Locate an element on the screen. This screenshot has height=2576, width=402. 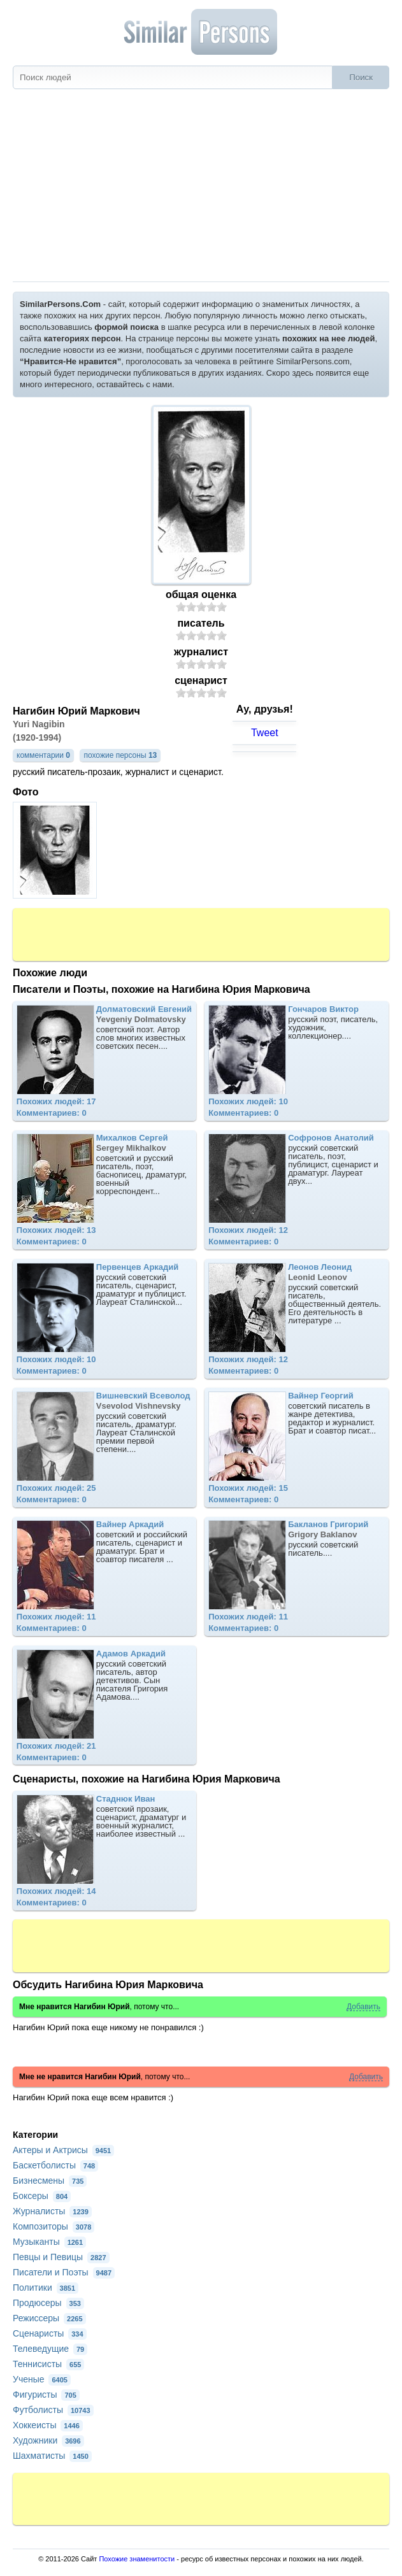
Музыканты is located at coordinates (49, 2242).